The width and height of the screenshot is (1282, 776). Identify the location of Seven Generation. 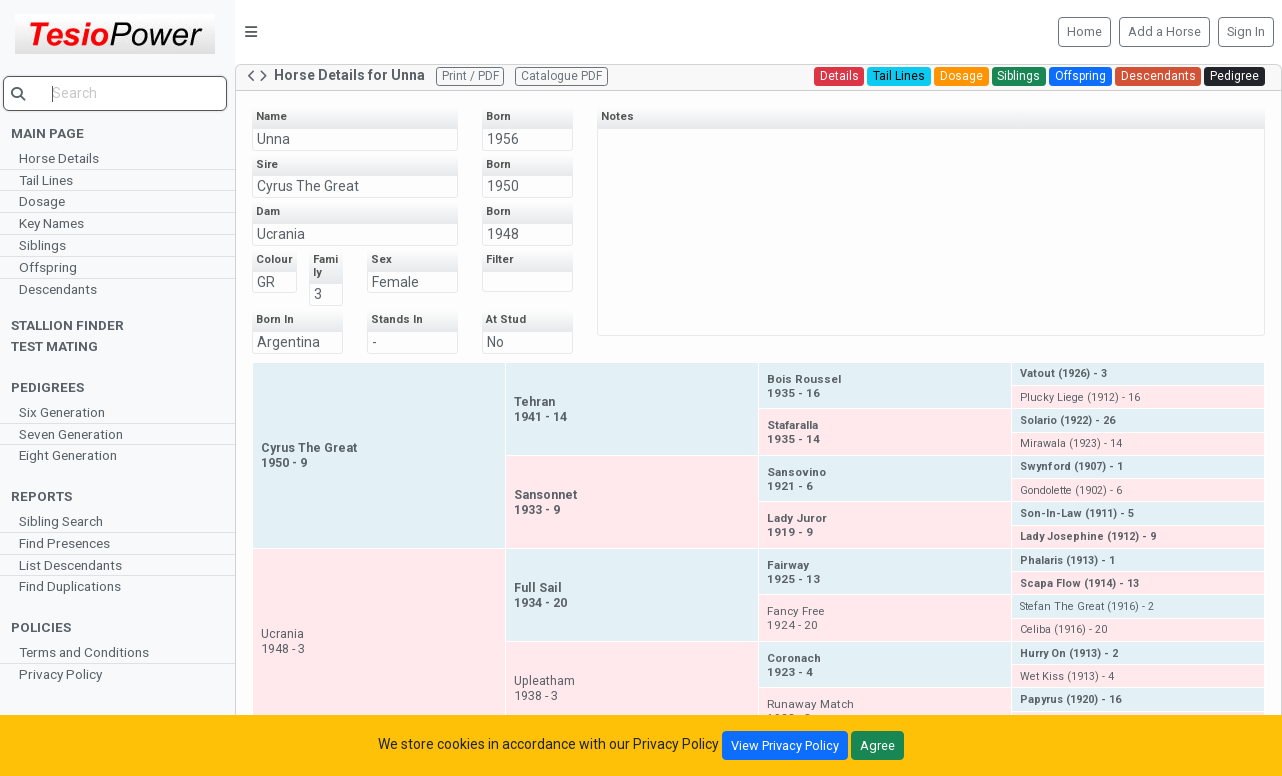
(76, 434).